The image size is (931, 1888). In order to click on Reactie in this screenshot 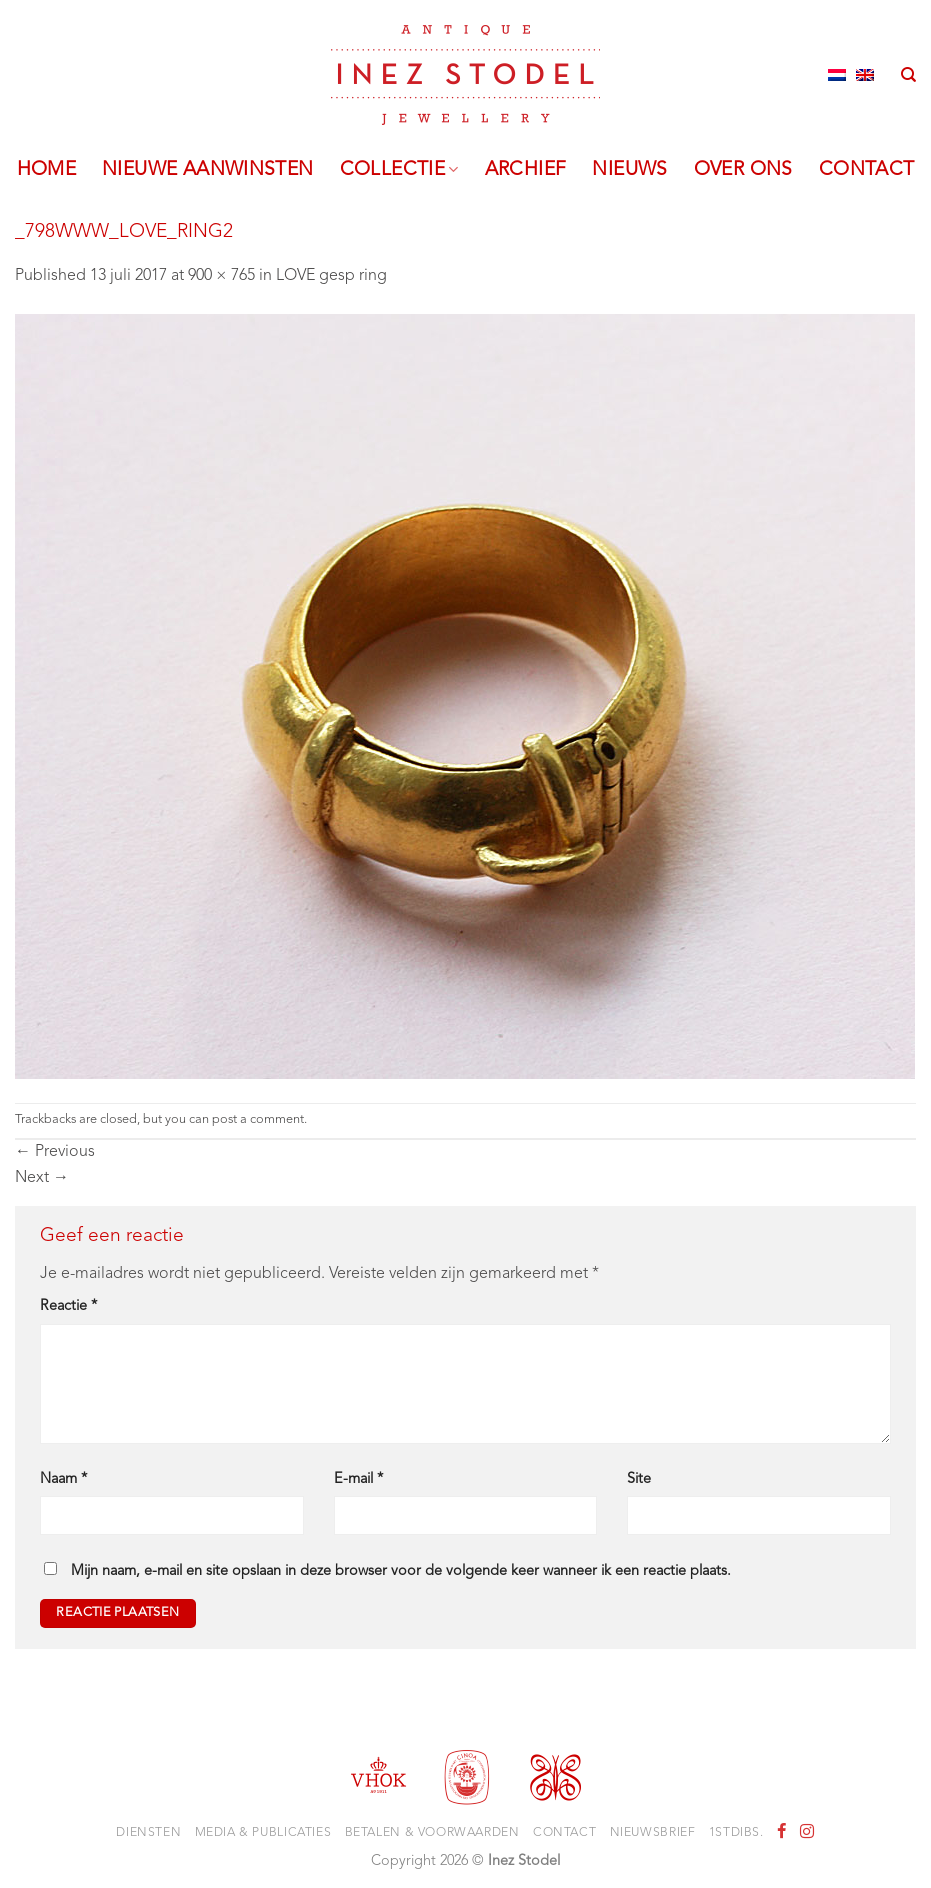, I will do `click(68, 1306)`.